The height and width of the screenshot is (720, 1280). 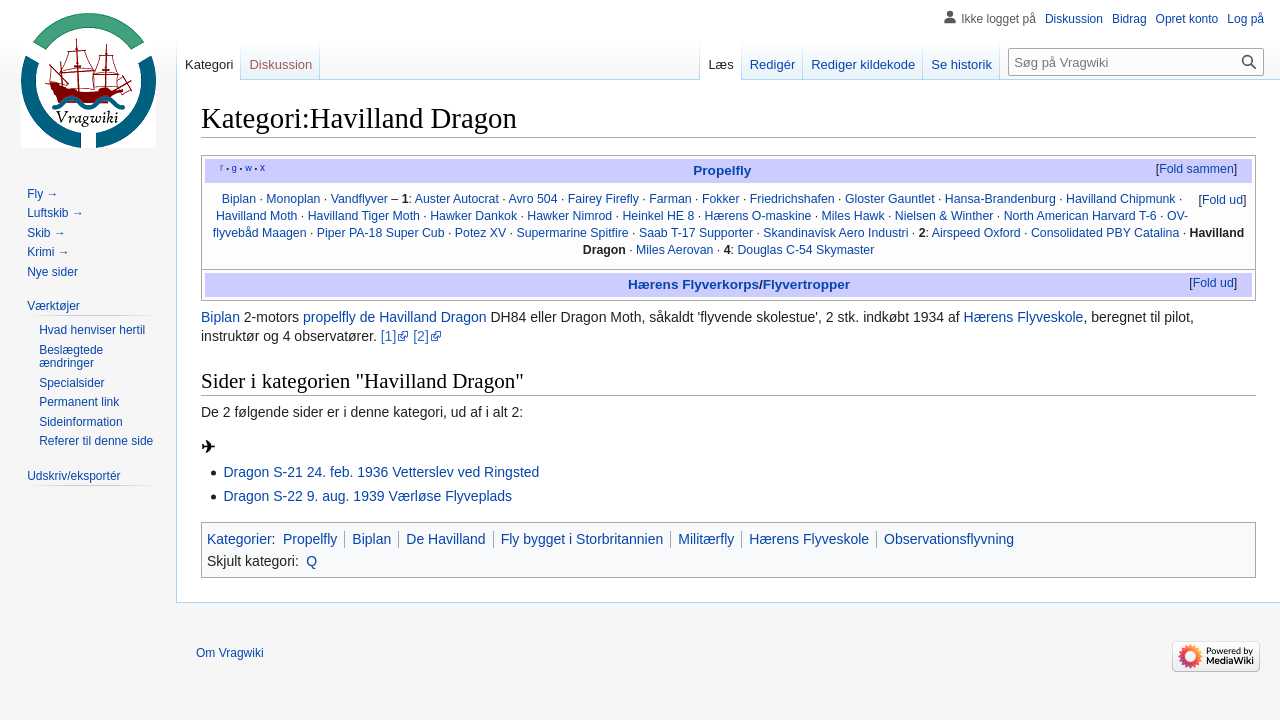 What do you see at coordinates (890, 199) in the screenshot?
I see `Gloster Gauntlet‎` at bounding box center [890, 199].